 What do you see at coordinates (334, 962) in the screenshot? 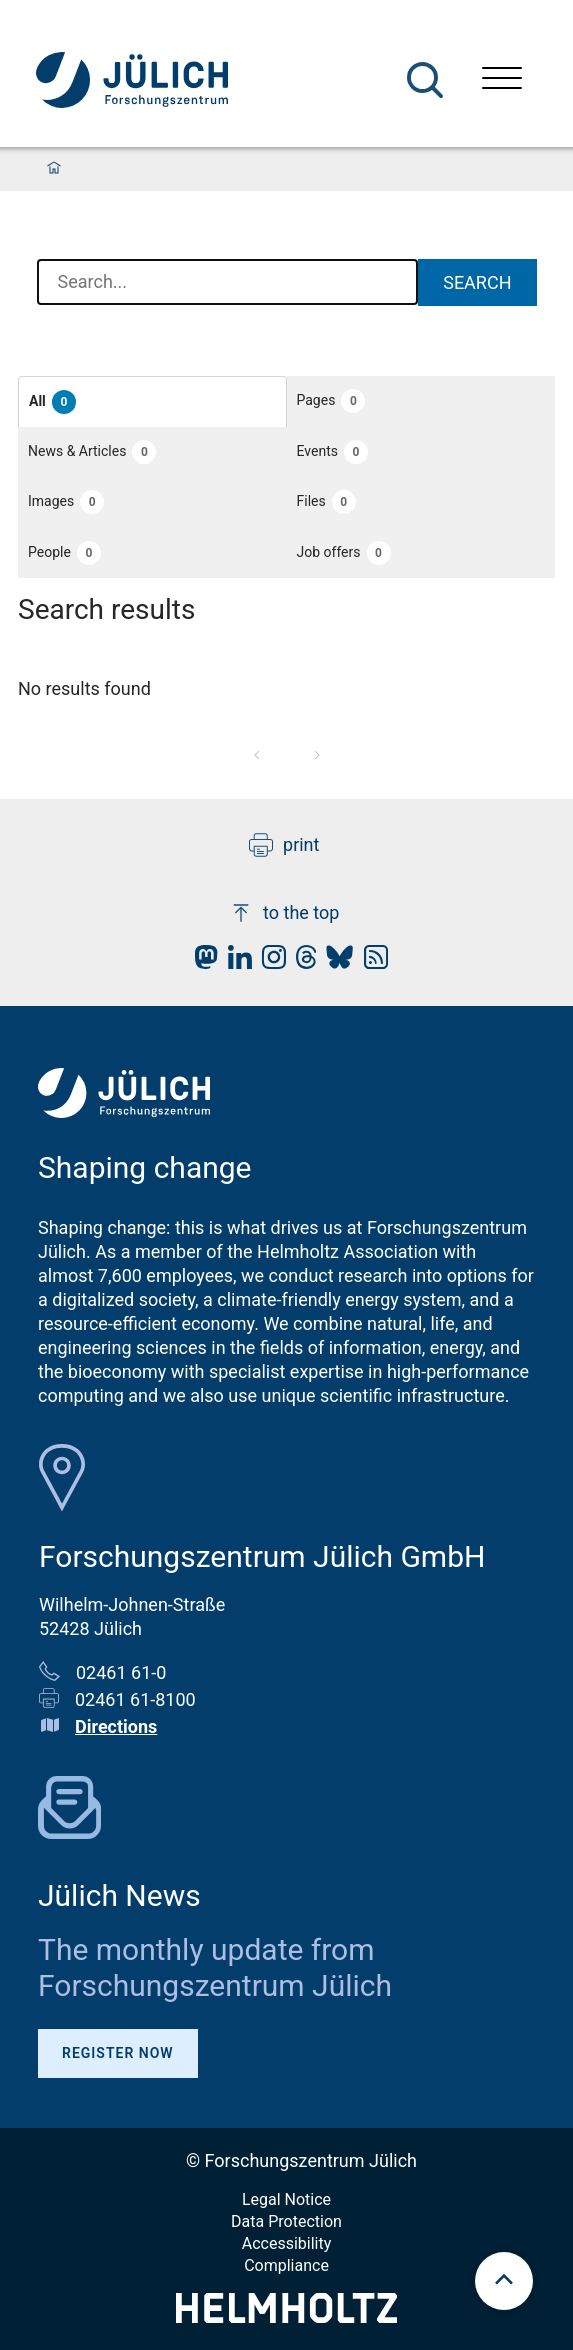
I see `[fz-juelich BlueSky]` at bounding box center [334, 962].